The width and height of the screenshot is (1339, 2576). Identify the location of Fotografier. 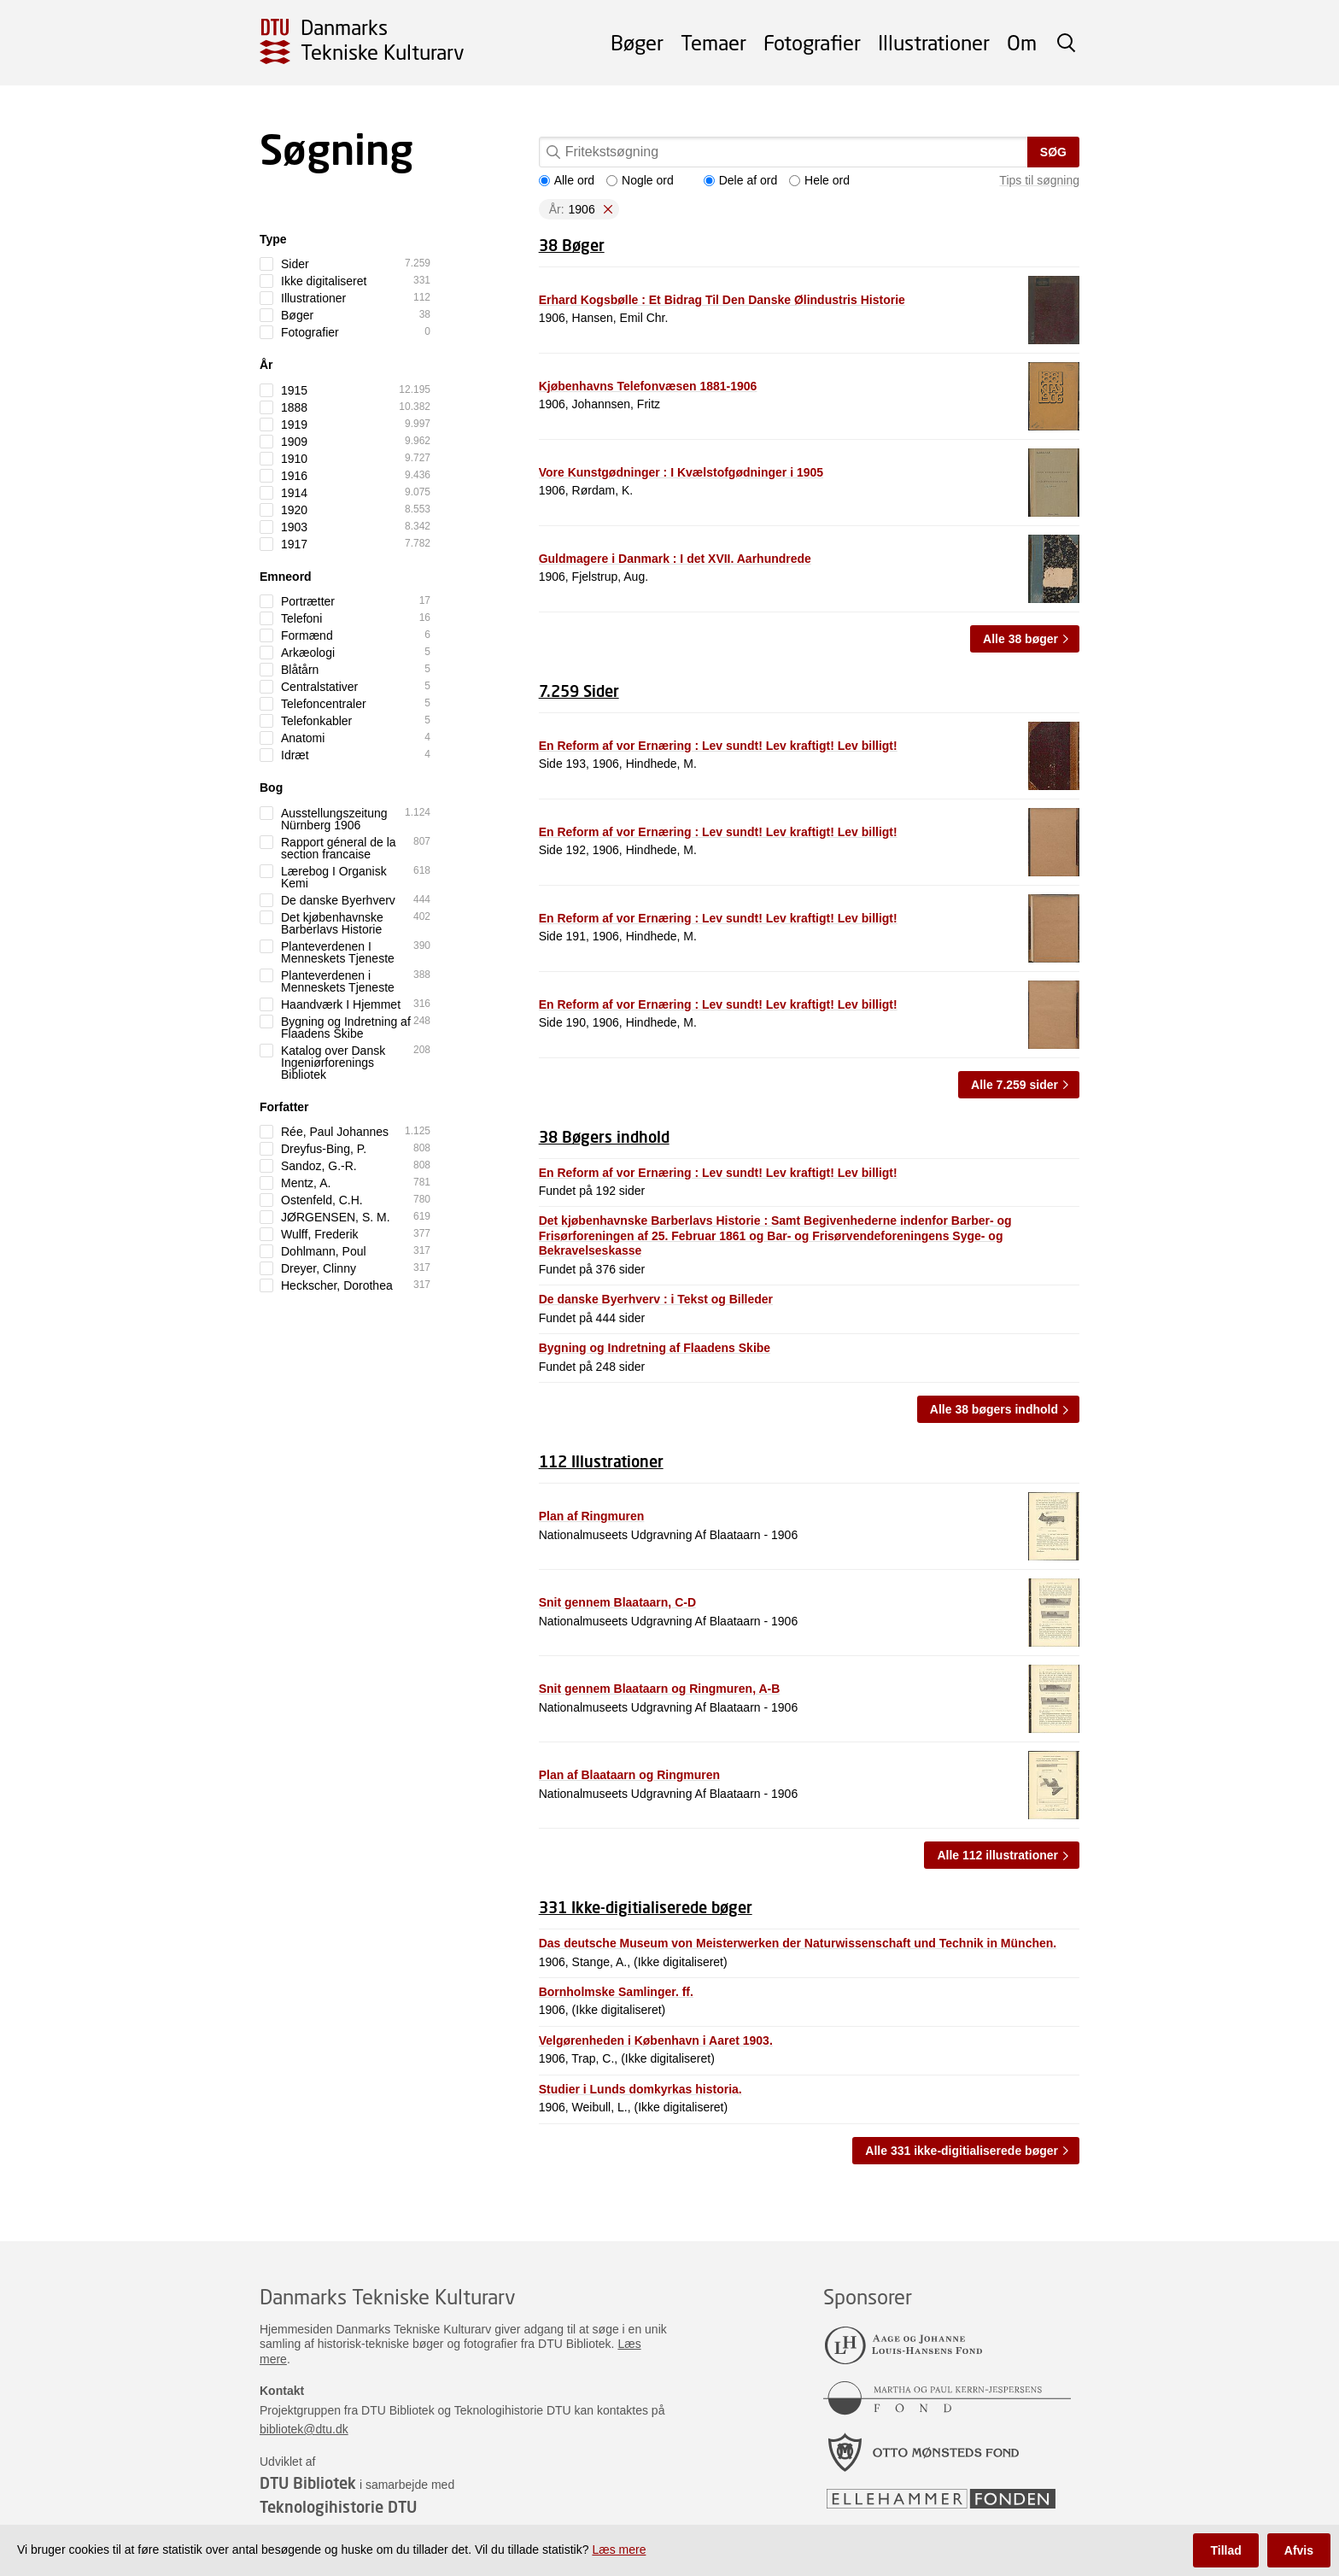
(812, 42).